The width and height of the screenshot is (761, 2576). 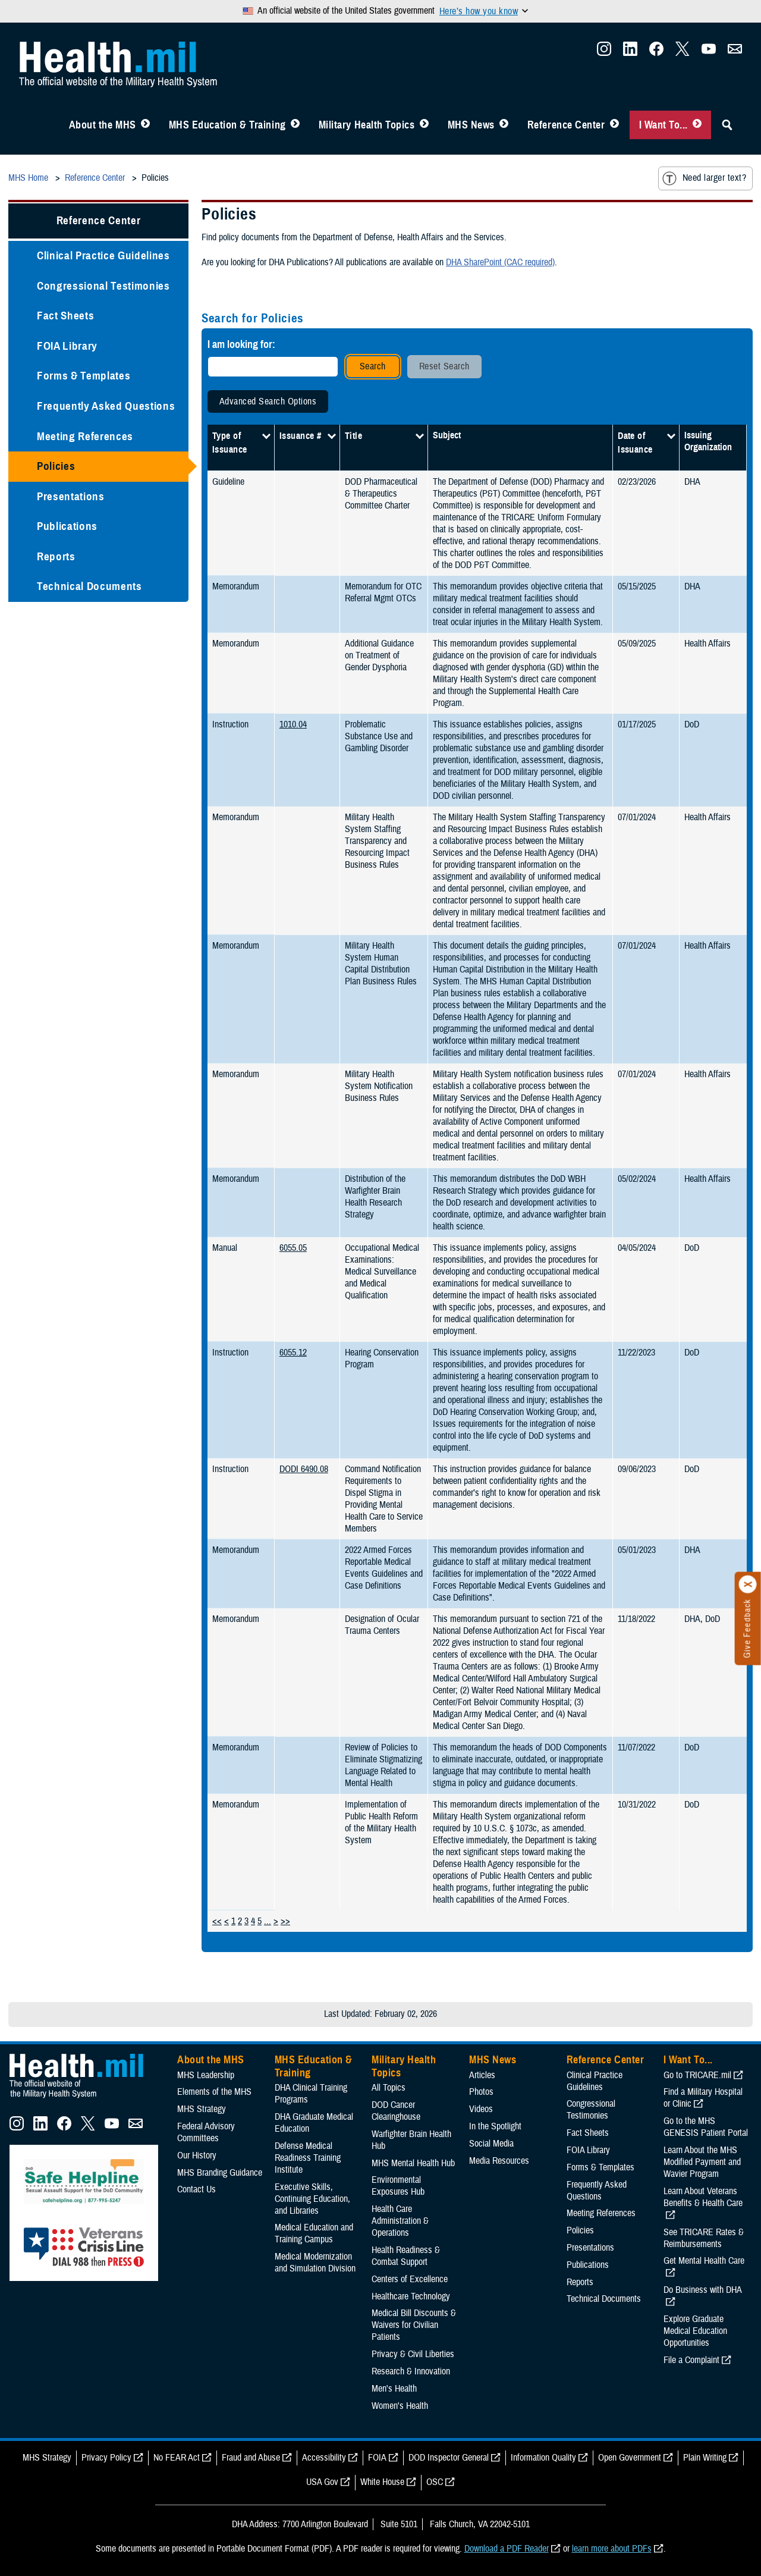 I want to click on Medical Bill Discounts & Waivers for Civilian Patients, so click(x=414, y=2325).